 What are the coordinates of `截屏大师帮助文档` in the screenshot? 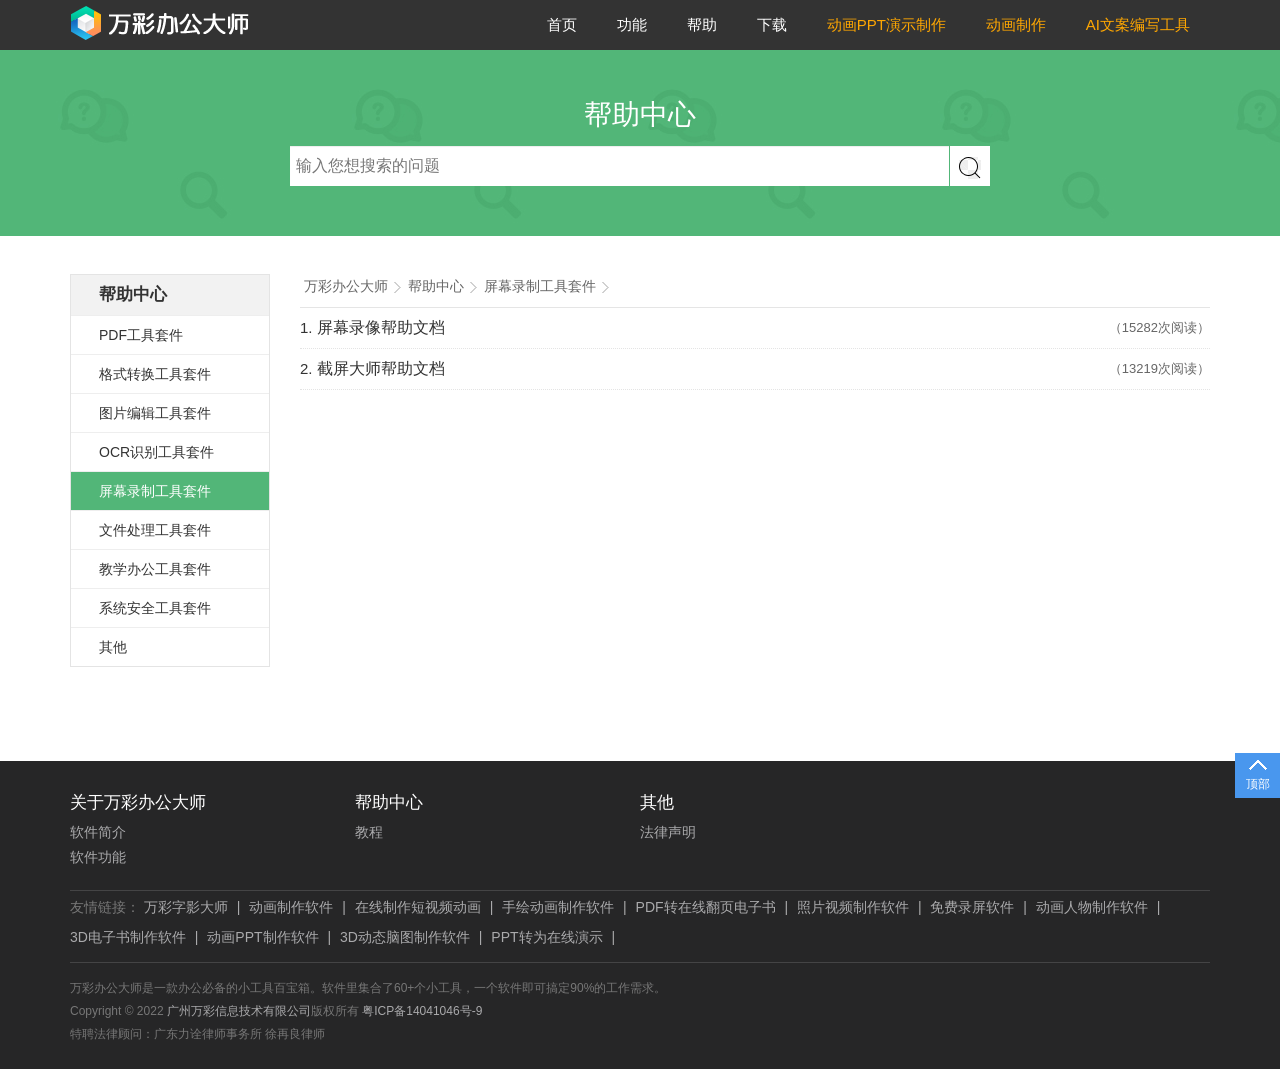 It's located at (381, 368).